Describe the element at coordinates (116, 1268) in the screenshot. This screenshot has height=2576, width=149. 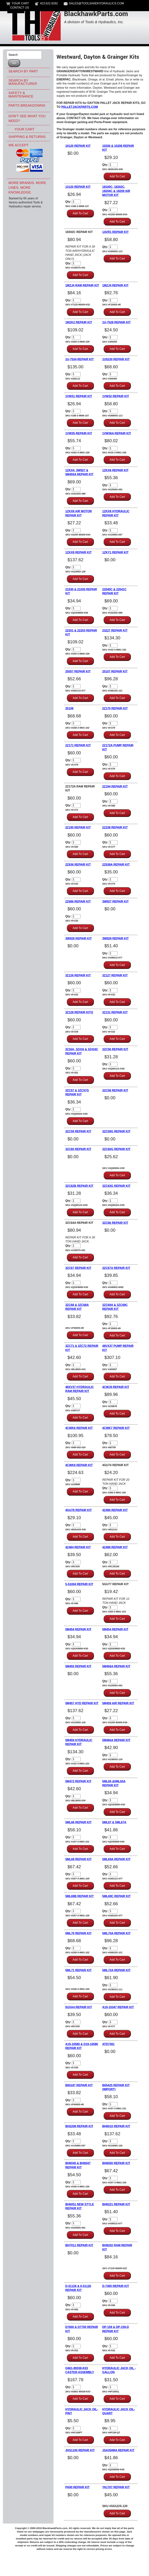
I see `3ZC67A REPAIR KIT` at that location.